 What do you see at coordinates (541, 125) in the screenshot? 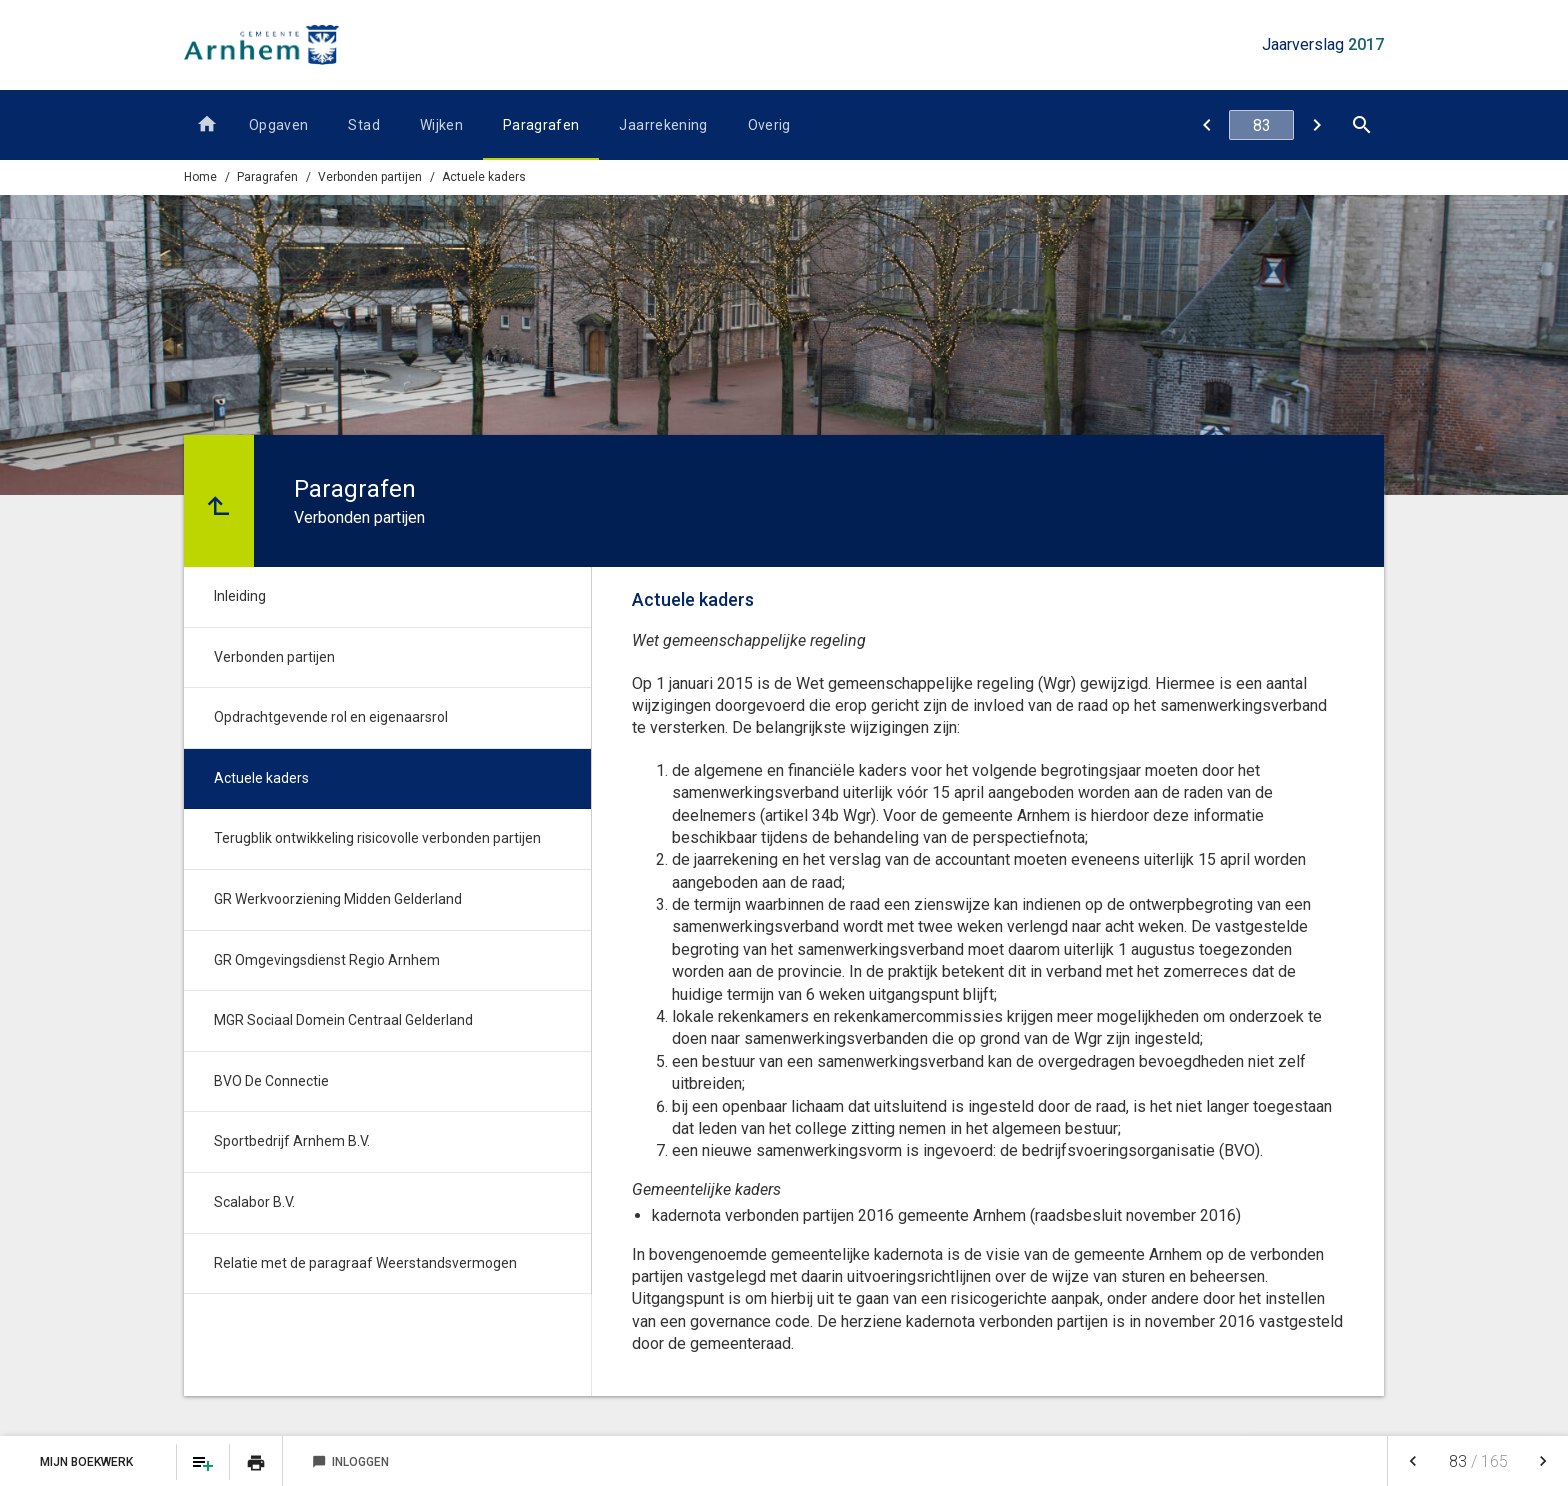
I see `Paragrafen` at bounding box center [541, 125].